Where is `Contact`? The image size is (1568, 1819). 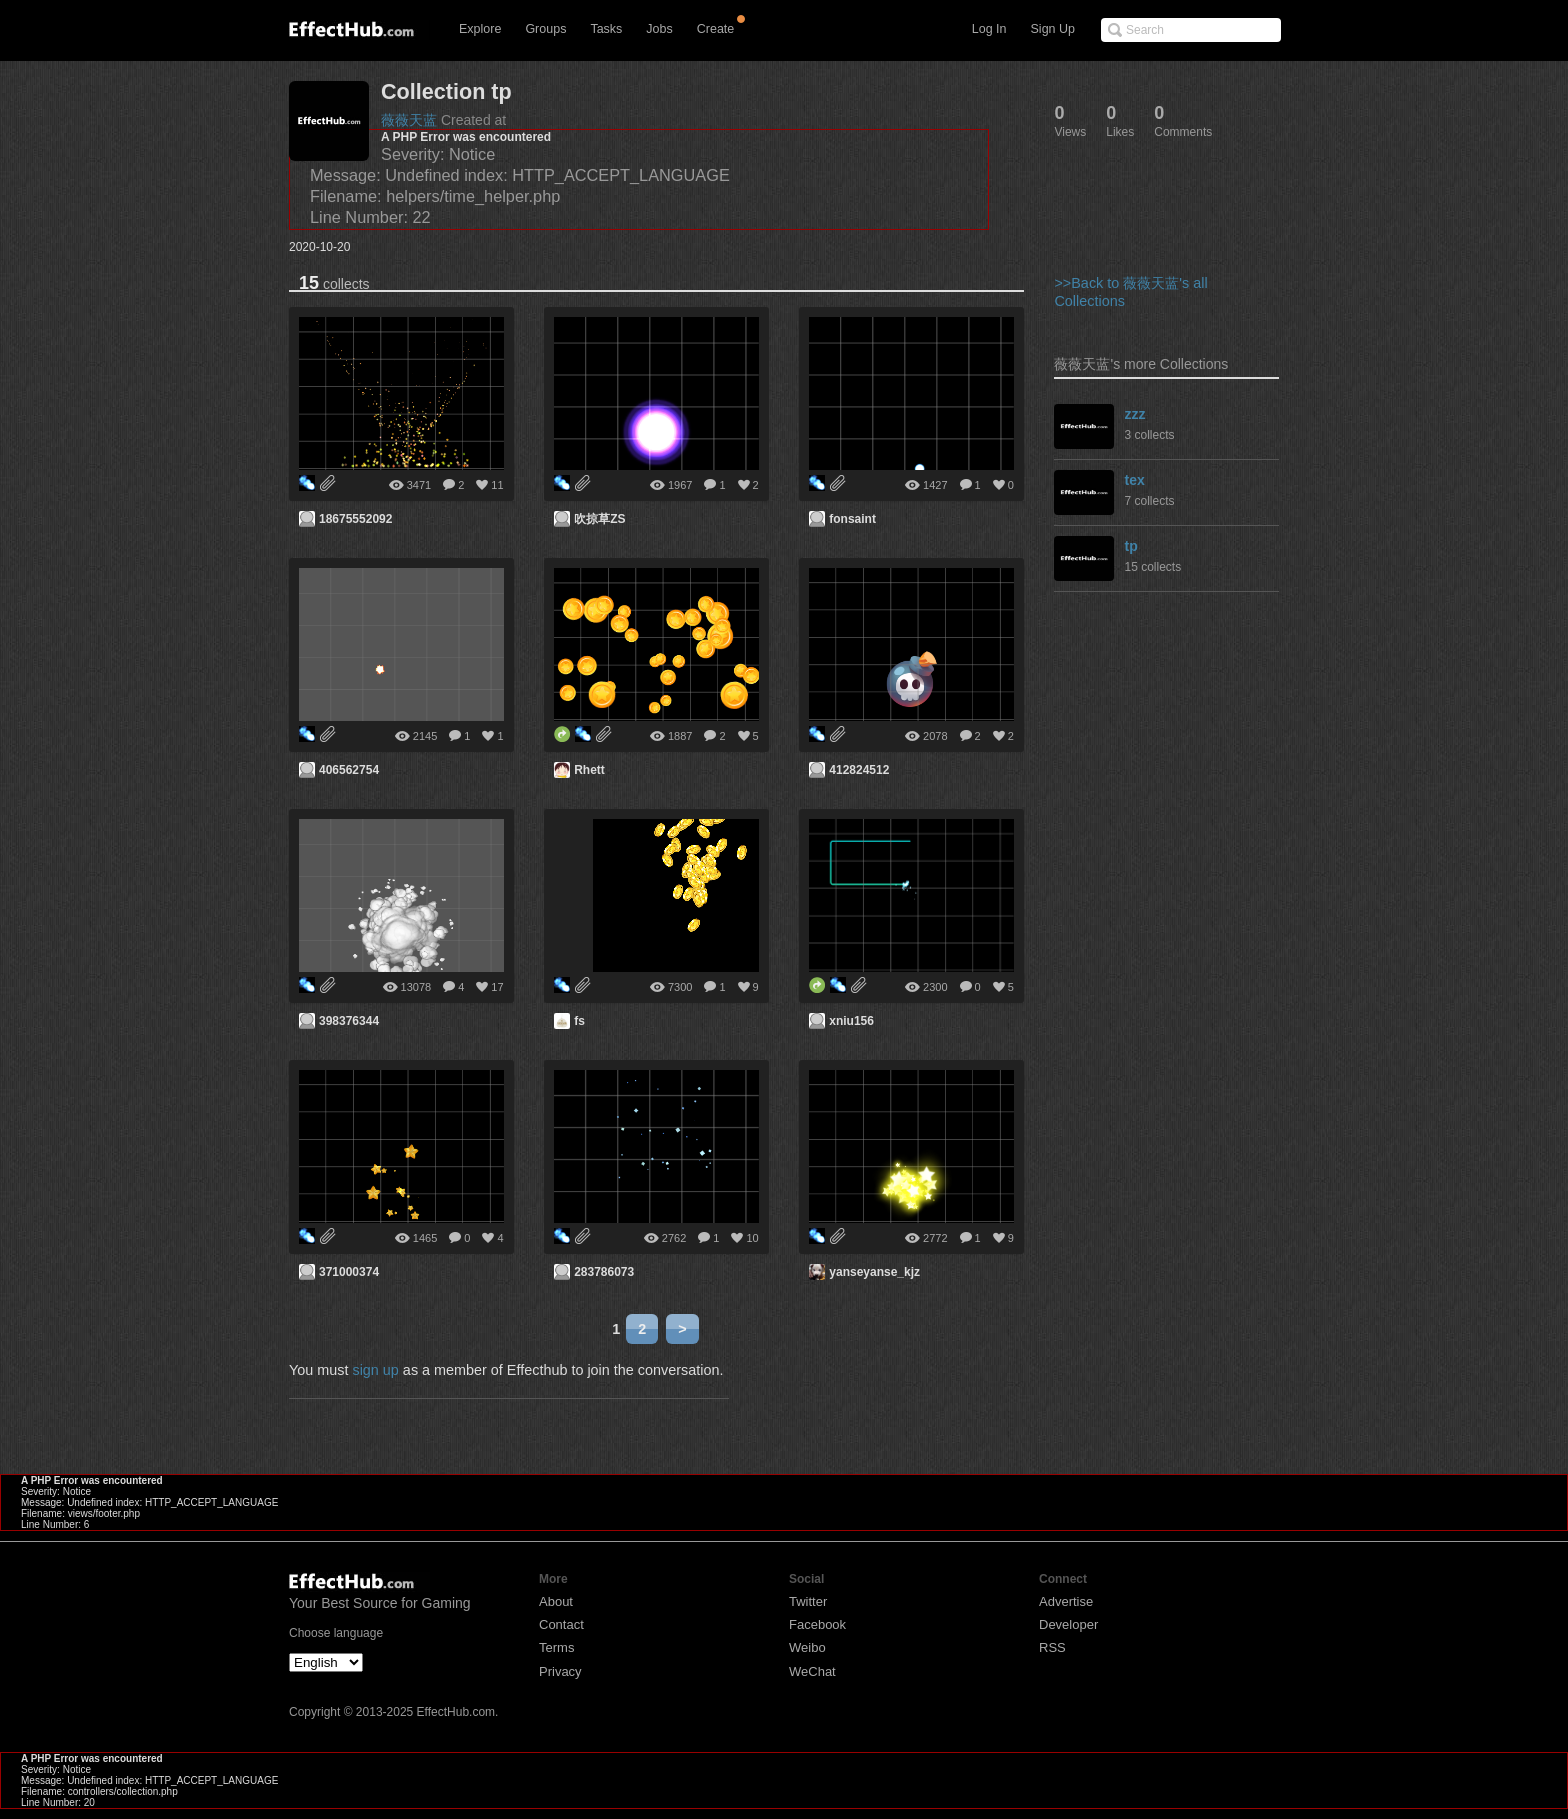 Contact is located at coordinates (561, 1624).